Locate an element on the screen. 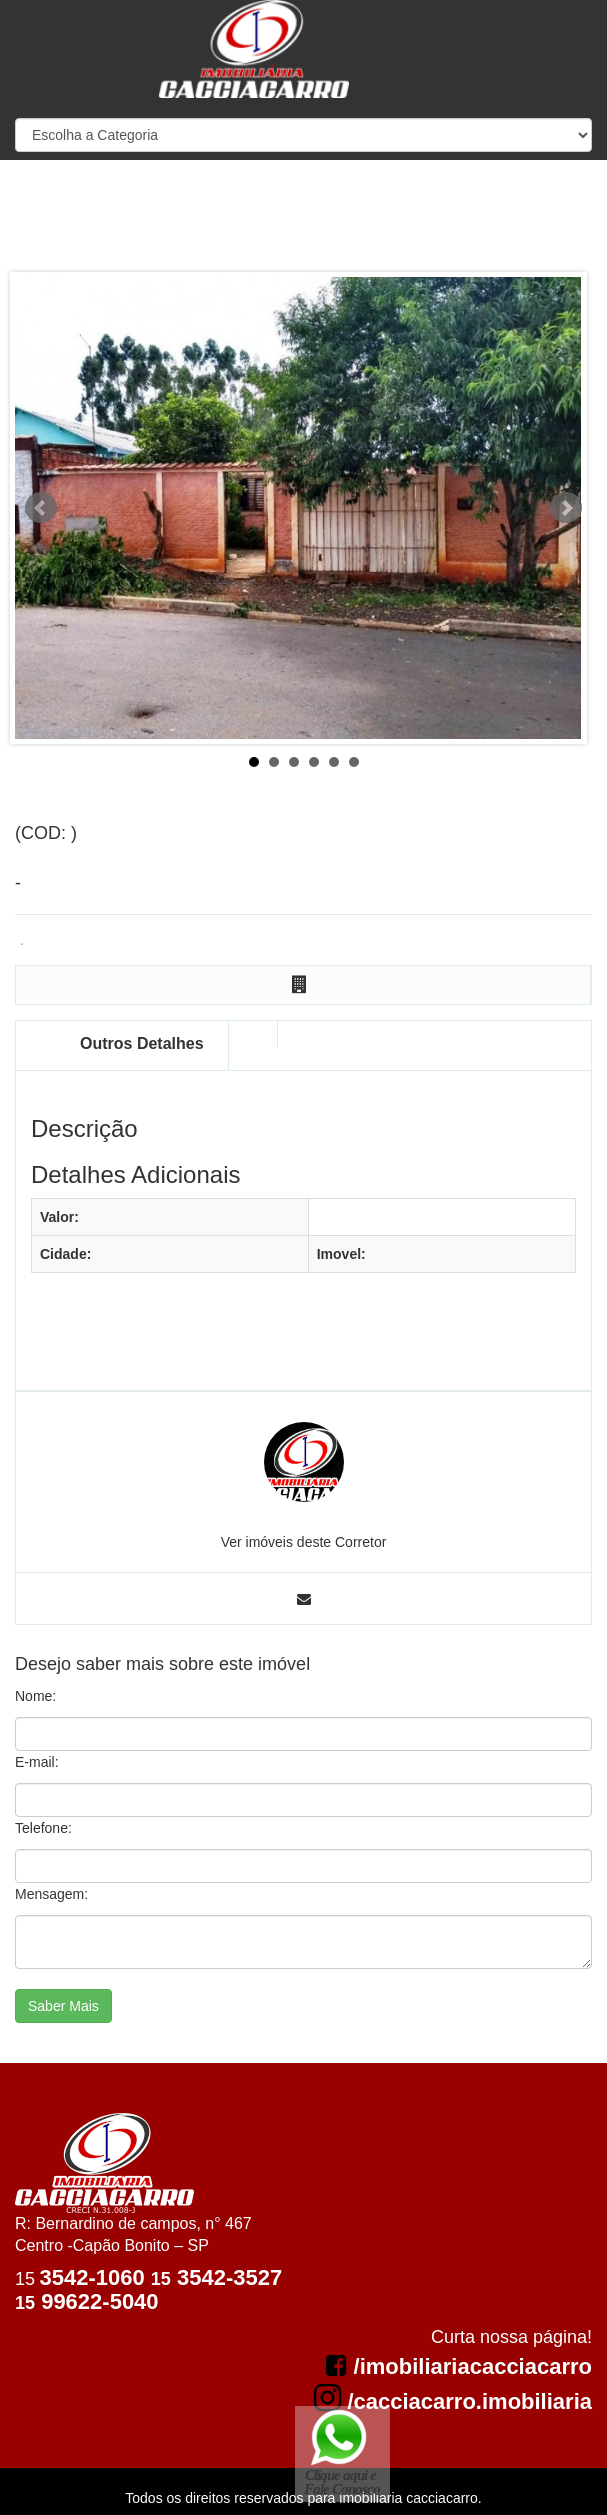 The height and width of the screenshot is (2515, 607). Outros Detalhes is located at coordinates (142, 1043).